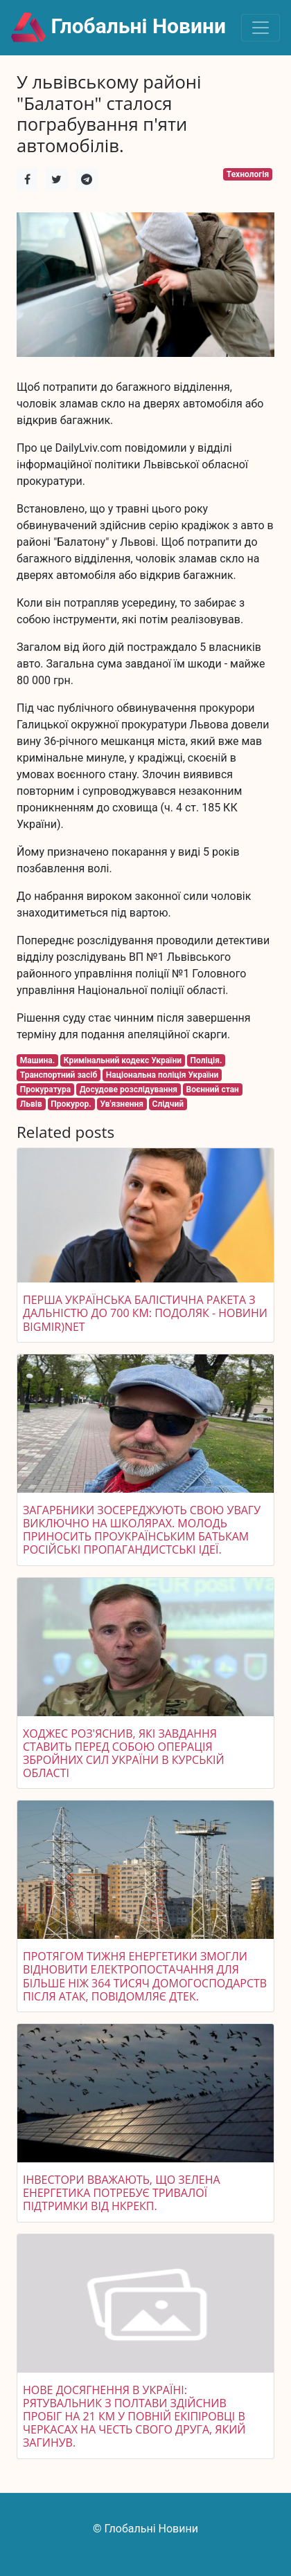 Image resolution: width=291 pixels, height=2576 pixels. What do you see at coordinates (212, 1089) in the screenshot?
I see `Воєнний стан` at bounding box center [212, 1089].